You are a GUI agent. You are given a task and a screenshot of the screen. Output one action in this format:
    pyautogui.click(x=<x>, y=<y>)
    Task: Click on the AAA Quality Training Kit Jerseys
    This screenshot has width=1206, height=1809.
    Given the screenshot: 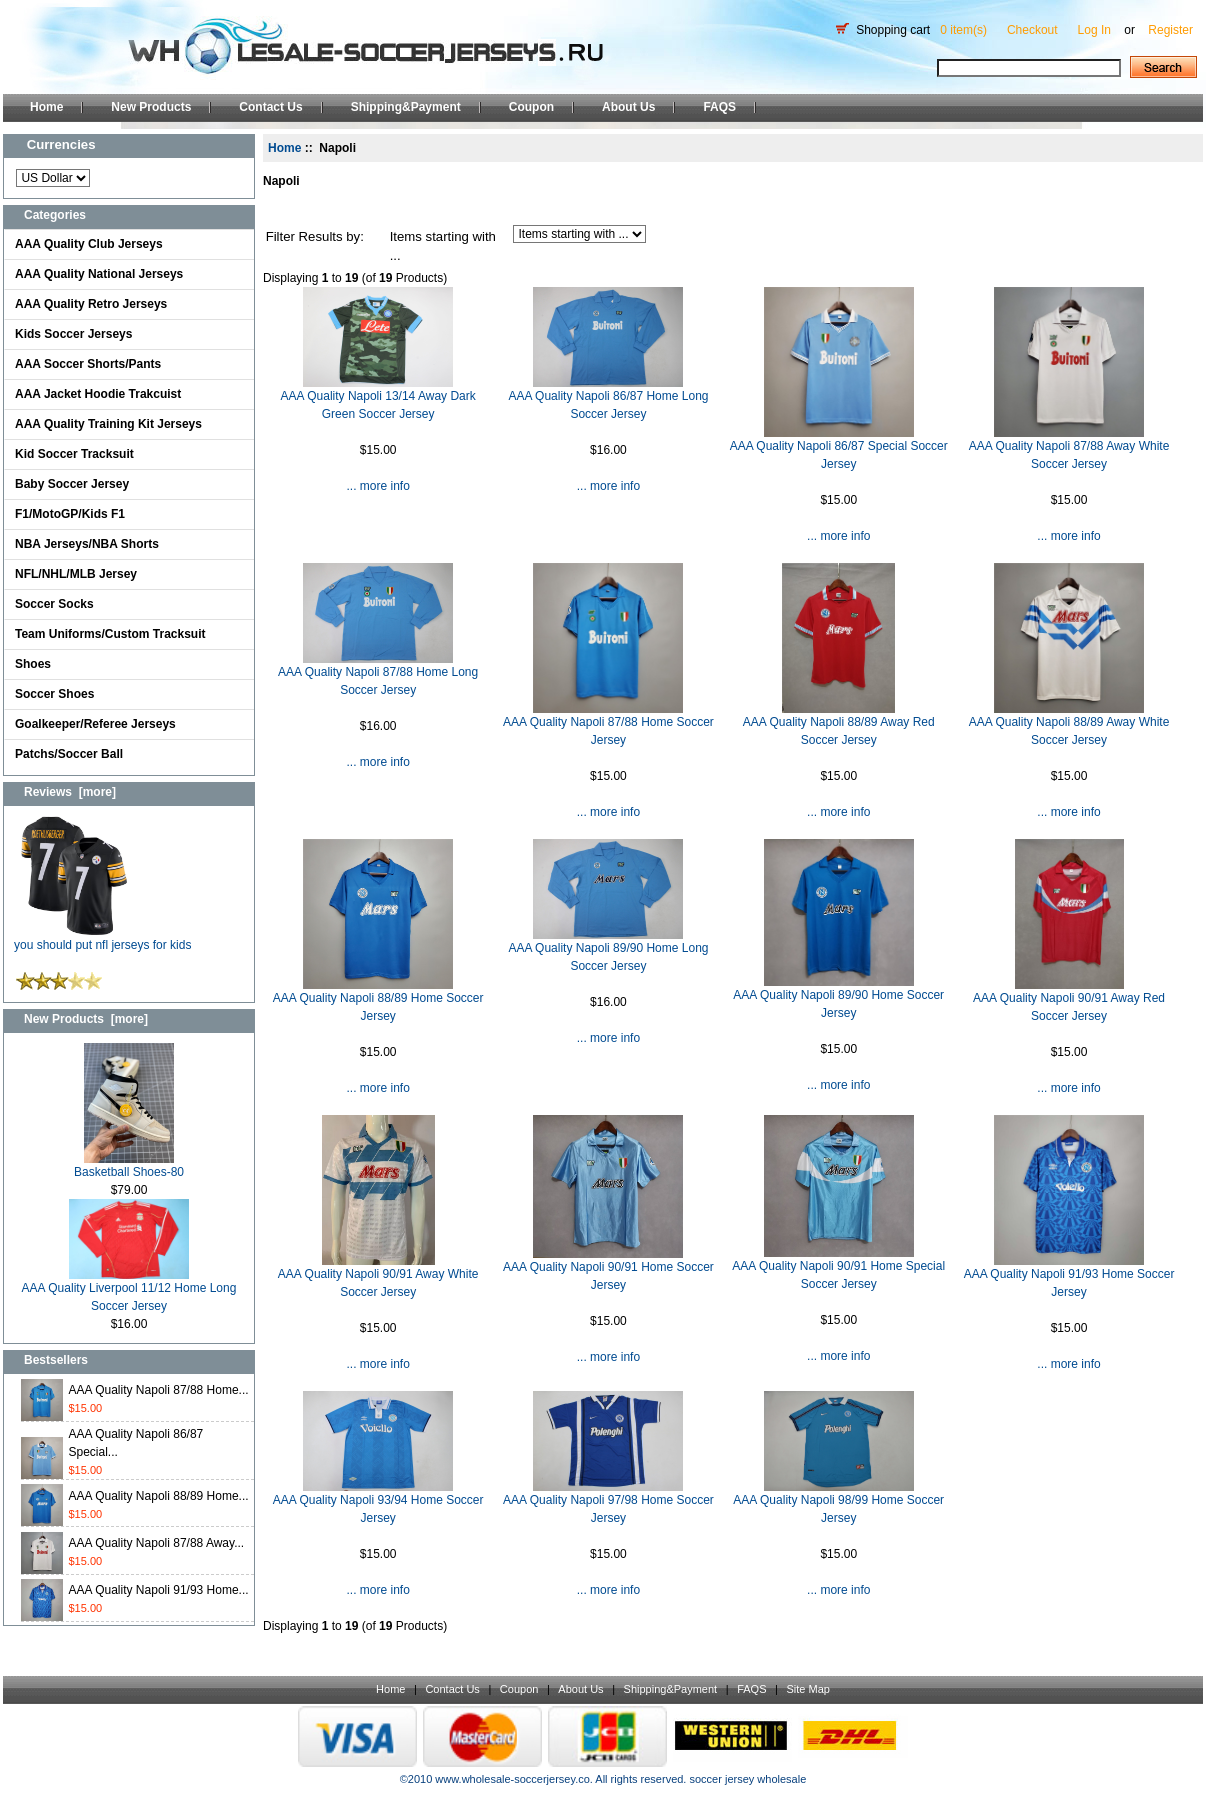 What is the action you would take?
    pyautogui.click(x=108, y=424)
    